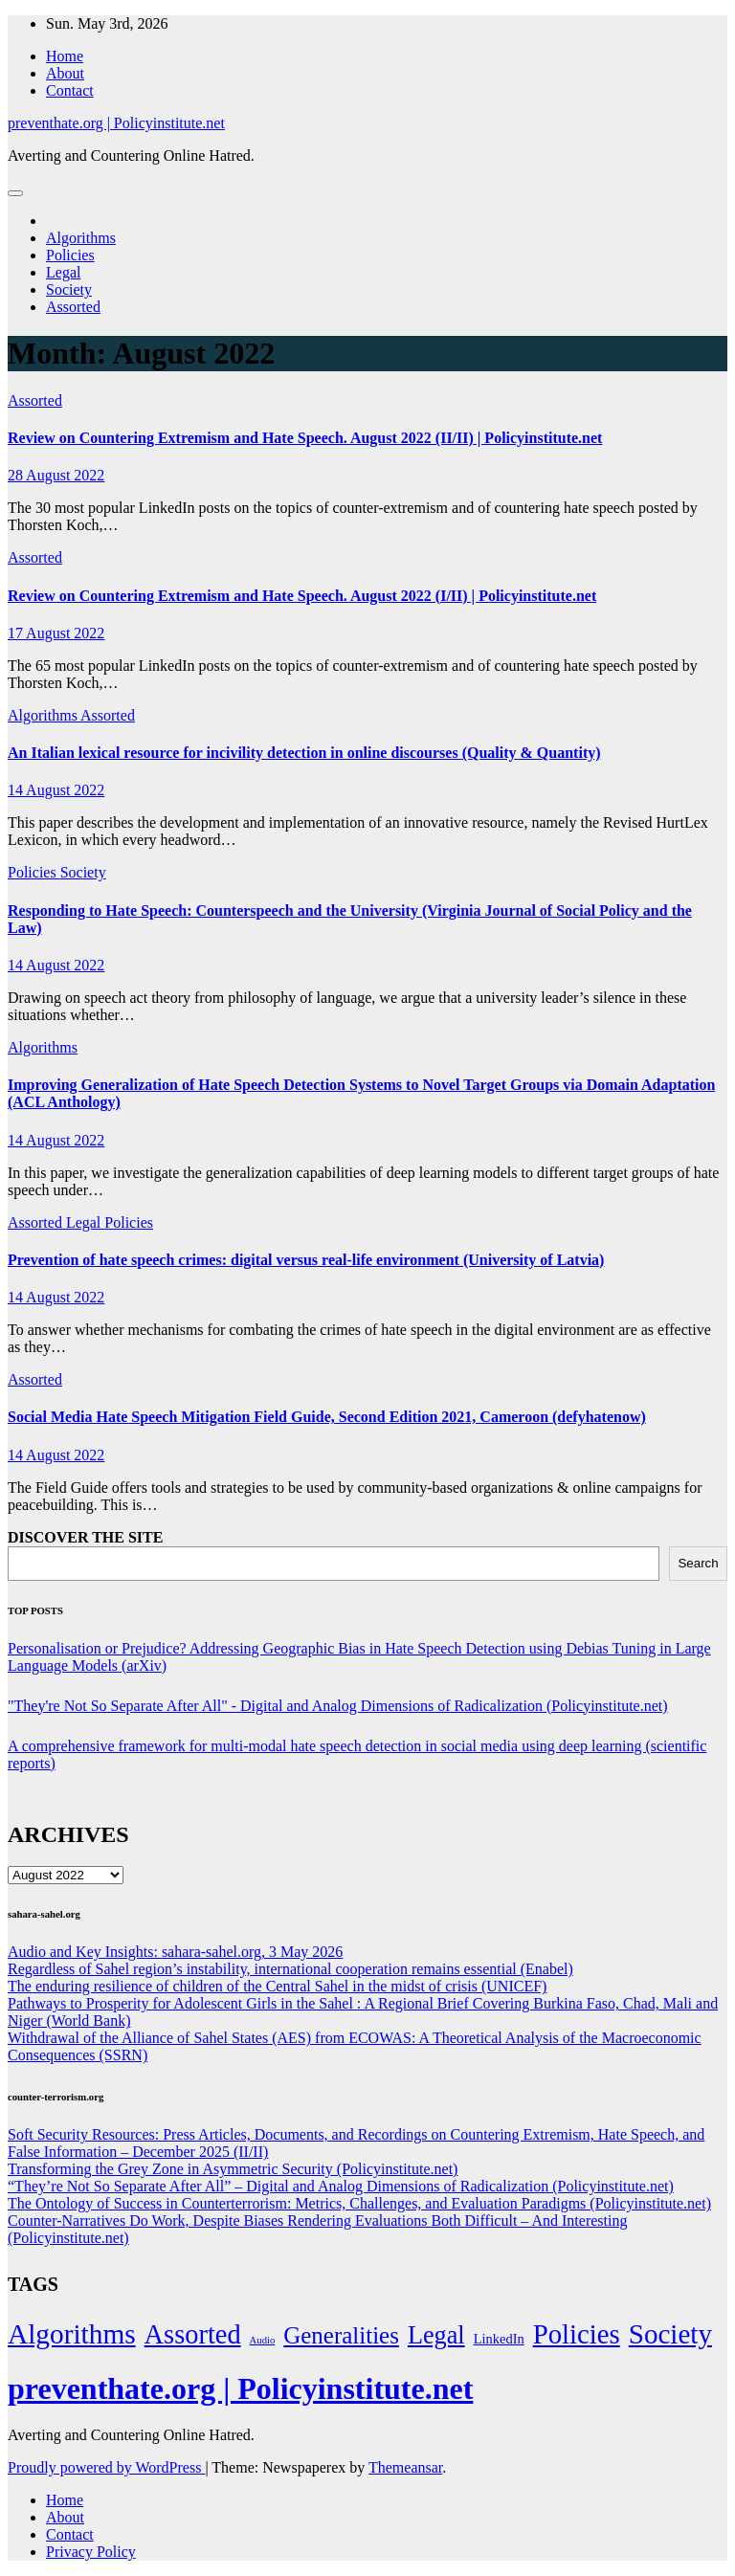 The height and width of the screenshot is (2576, 735). Describe the element at coordinates (70, 255) in the screenshot. I see `Policies` at that location.